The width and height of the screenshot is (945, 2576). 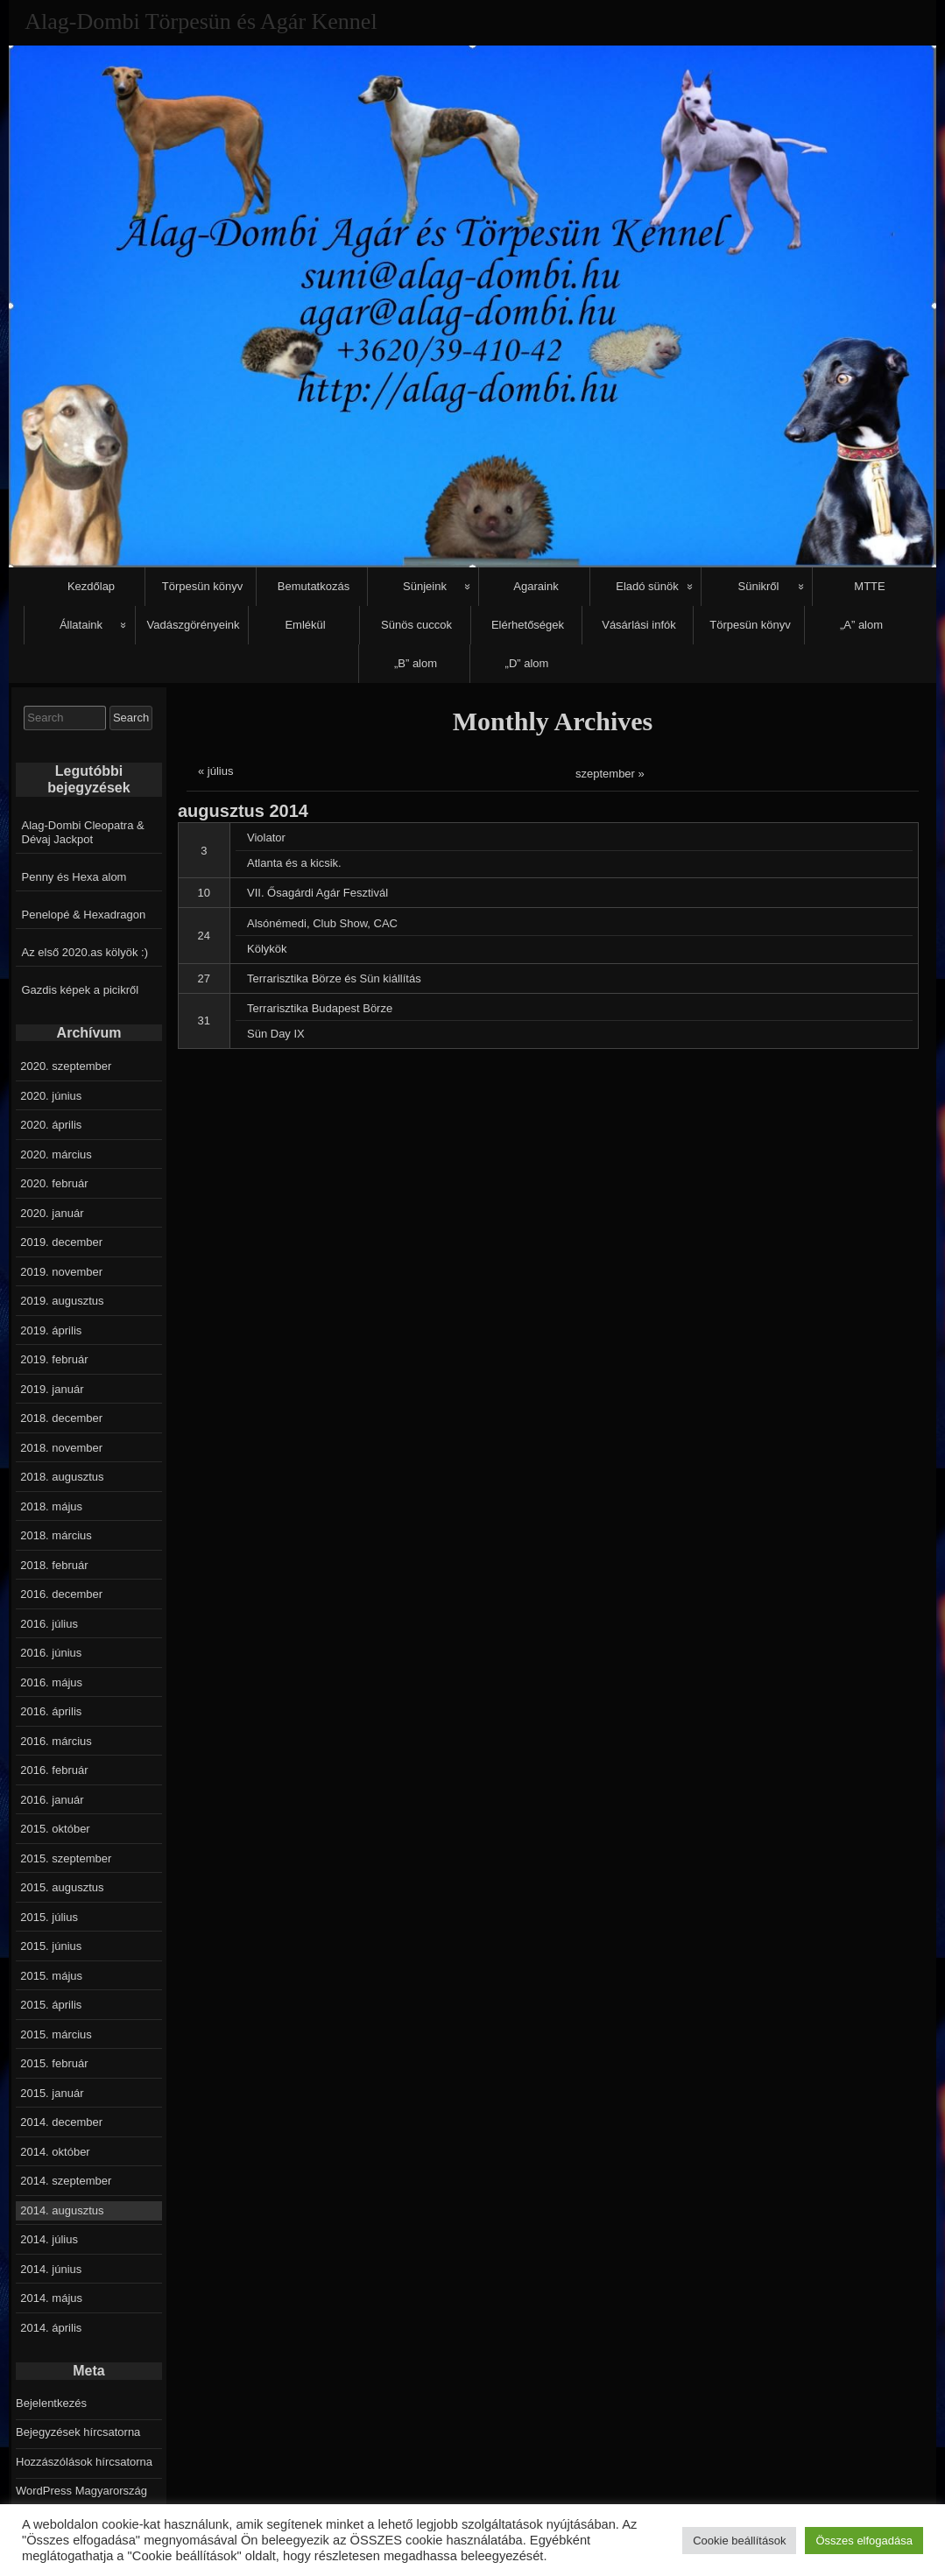 What do you see at coordinates (85, 952) in the screenshot?
I see `Az első 2020.as kölyök :)` at bounding box center [85, 952].